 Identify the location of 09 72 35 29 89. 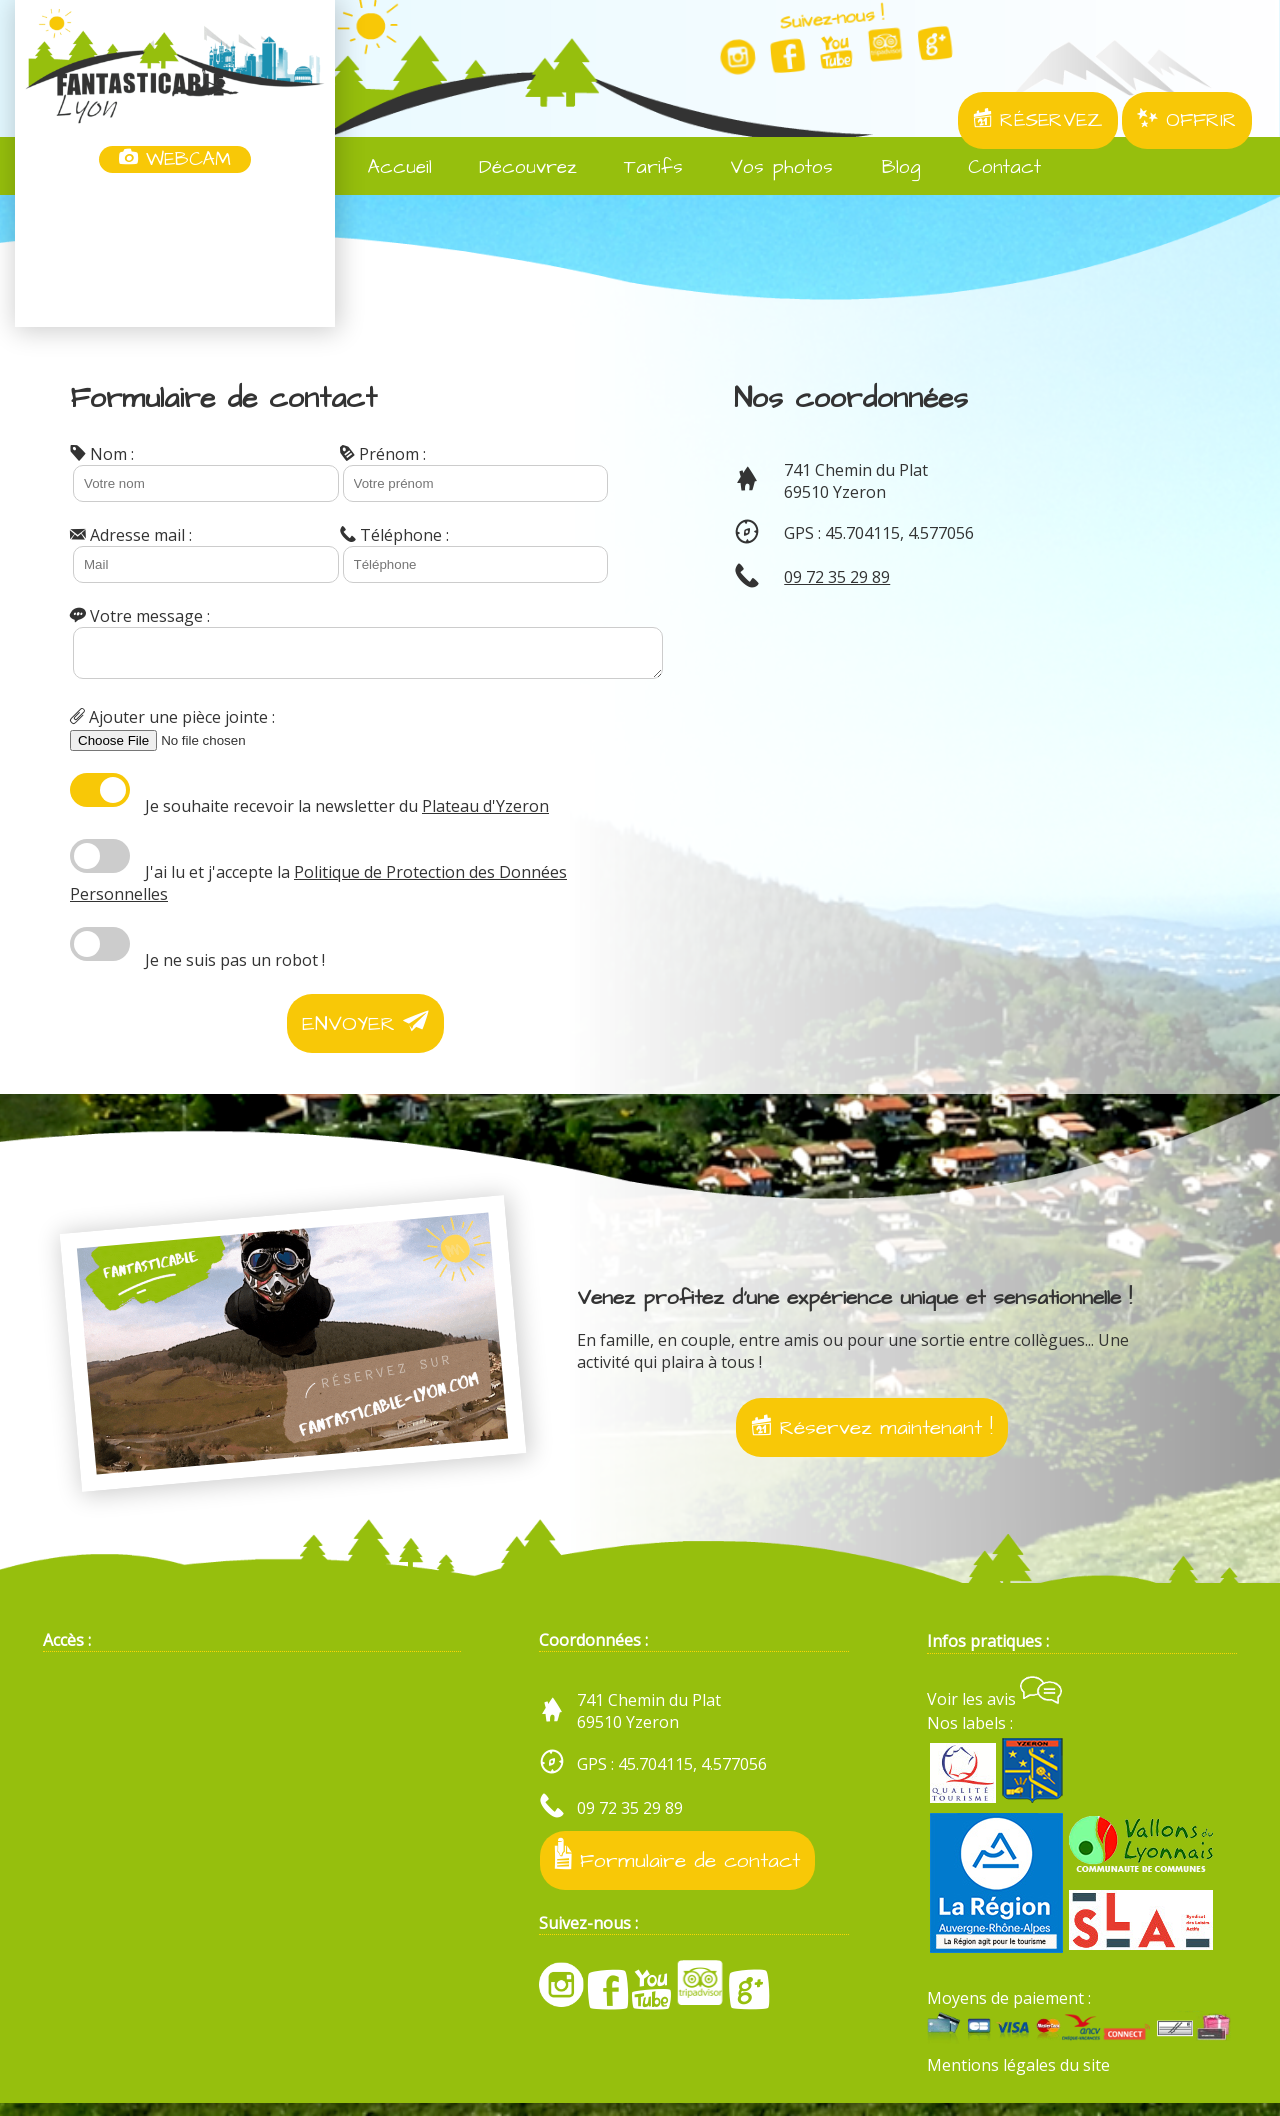
(837, 577).